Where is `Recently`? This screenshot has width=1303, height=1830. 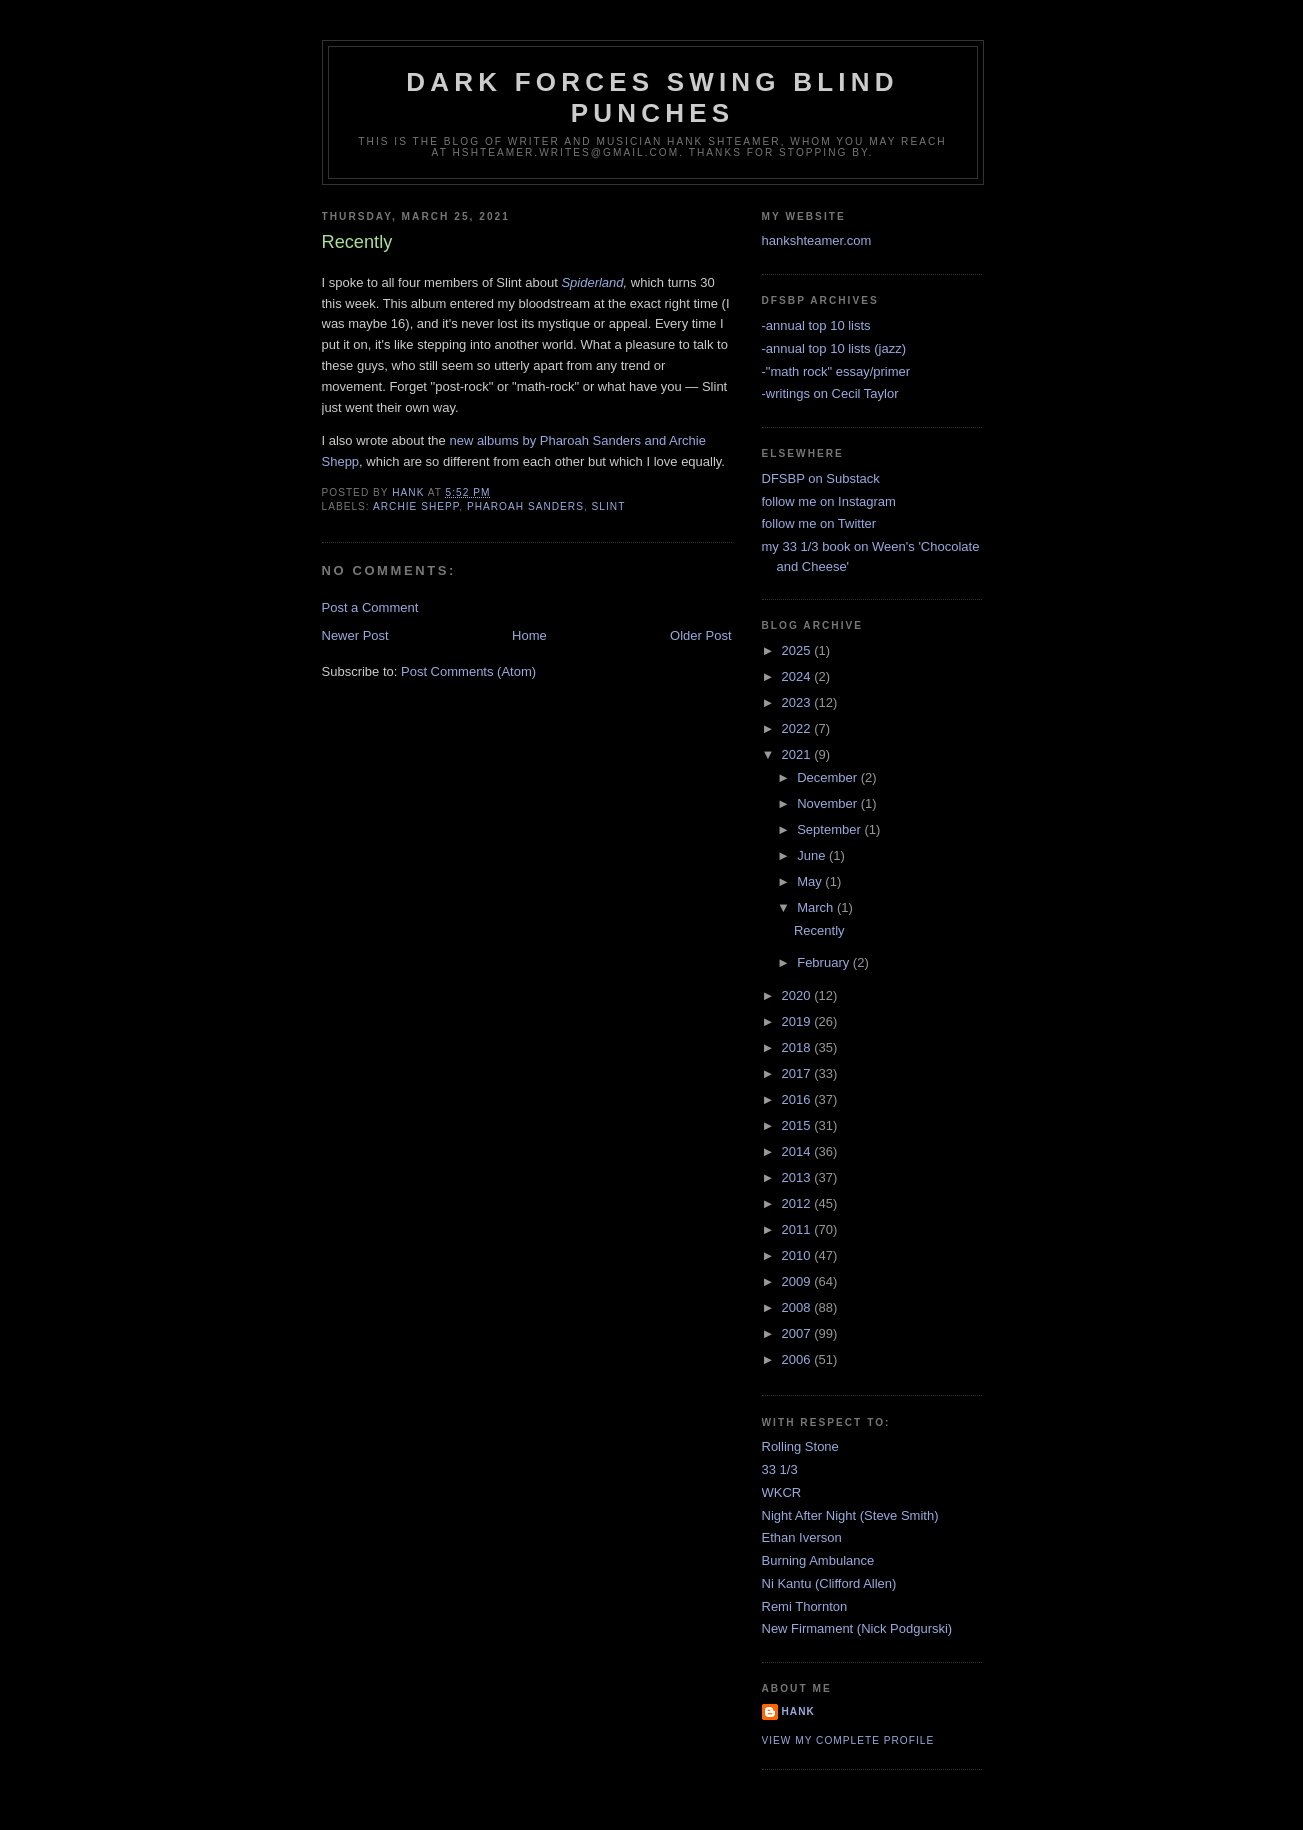
Recently is located at coordinates (819, 930).